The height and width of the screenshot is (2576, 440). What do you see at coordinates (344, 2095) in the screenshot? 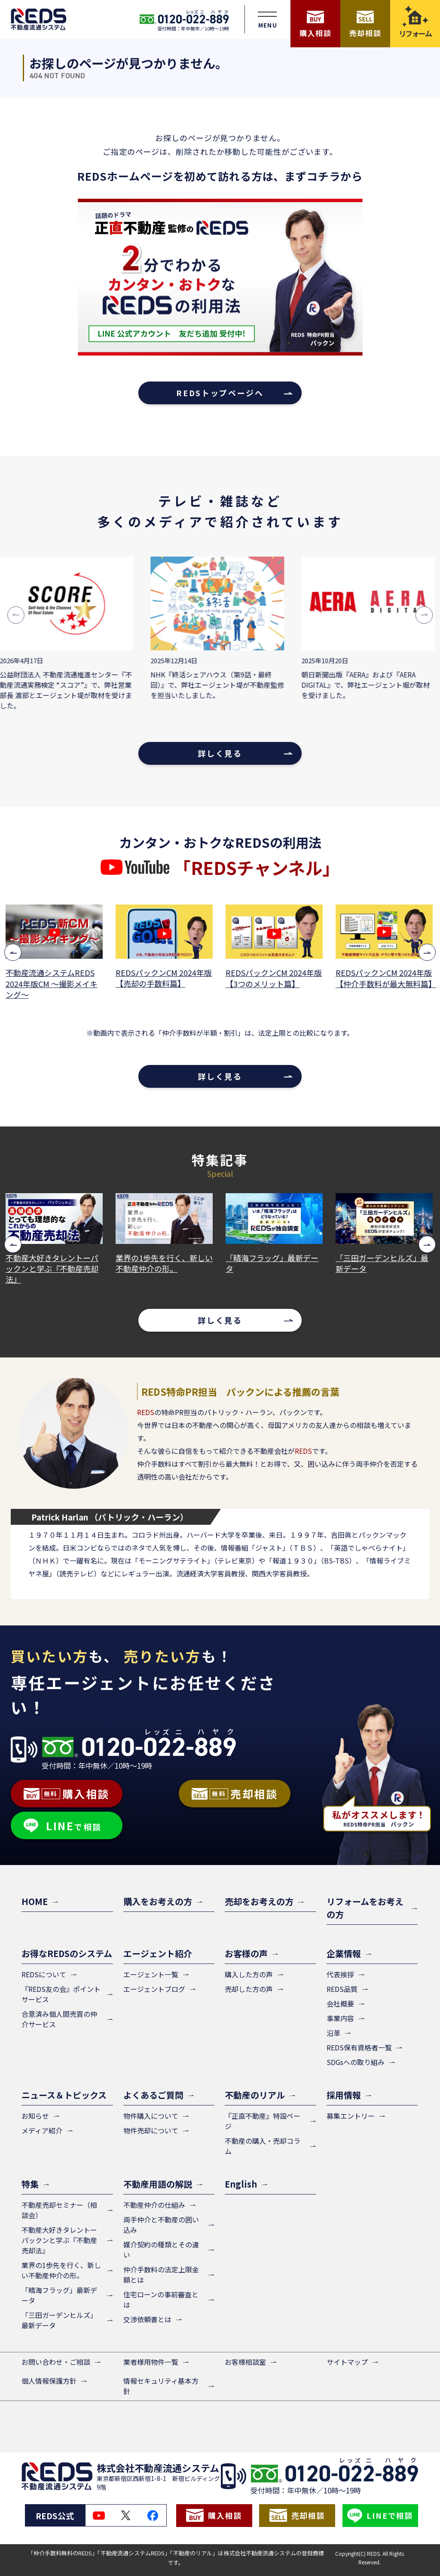
I see `採用情報` at bounding box center [344, 2095].